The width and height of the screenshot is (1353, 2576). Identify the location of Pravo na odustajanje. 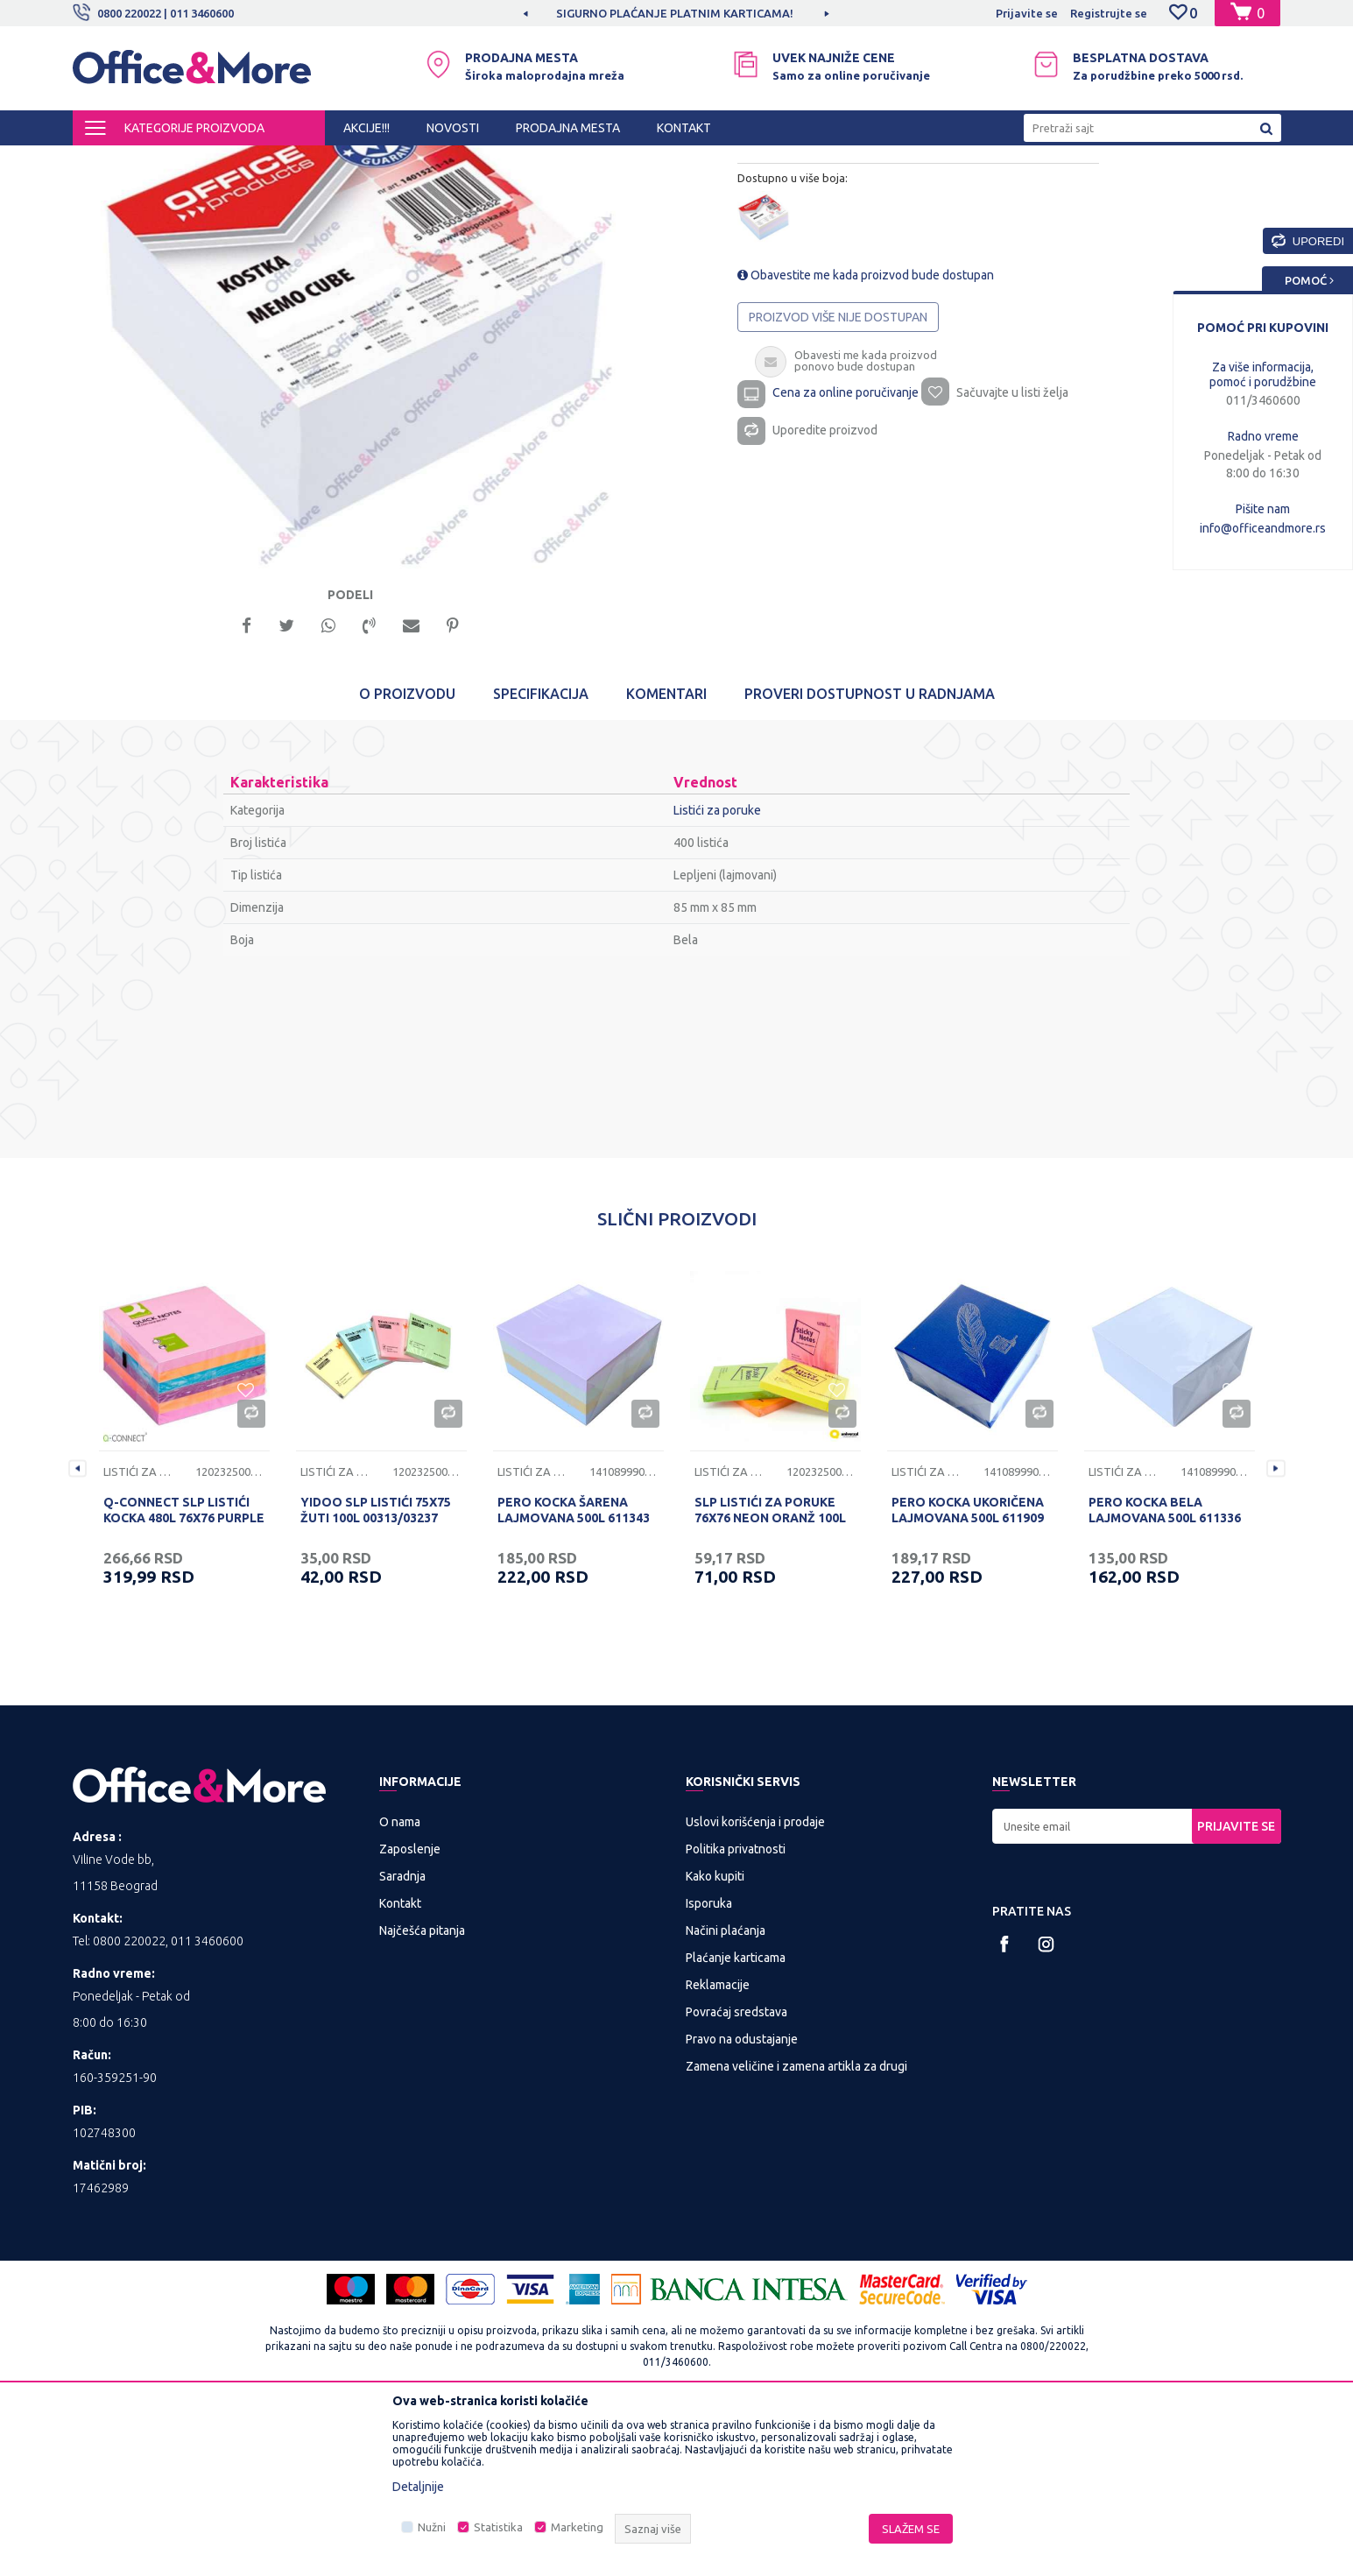
(742, 2202).